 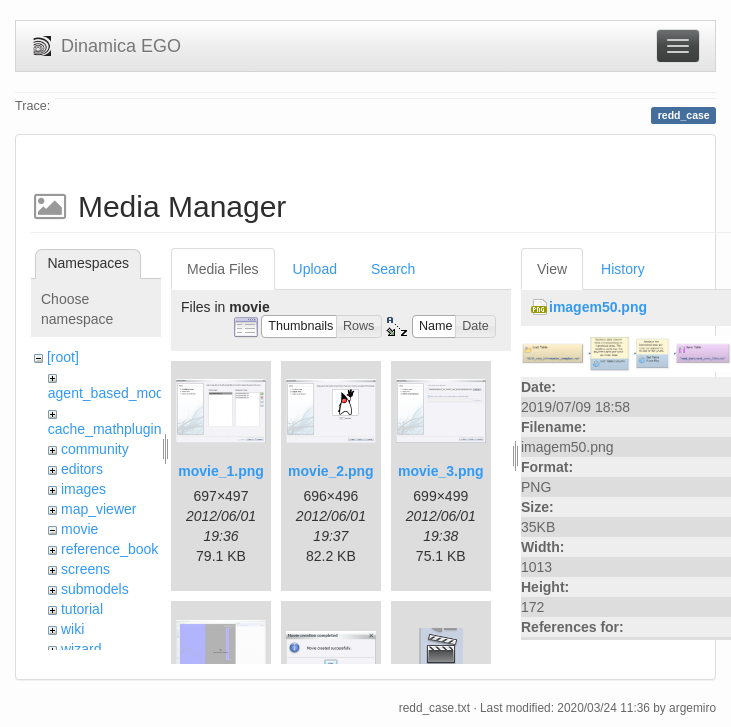 What do you see at coordinates (98, 509) in the screenshot?
I see `map_viewer` at bounding box center [98, 509].